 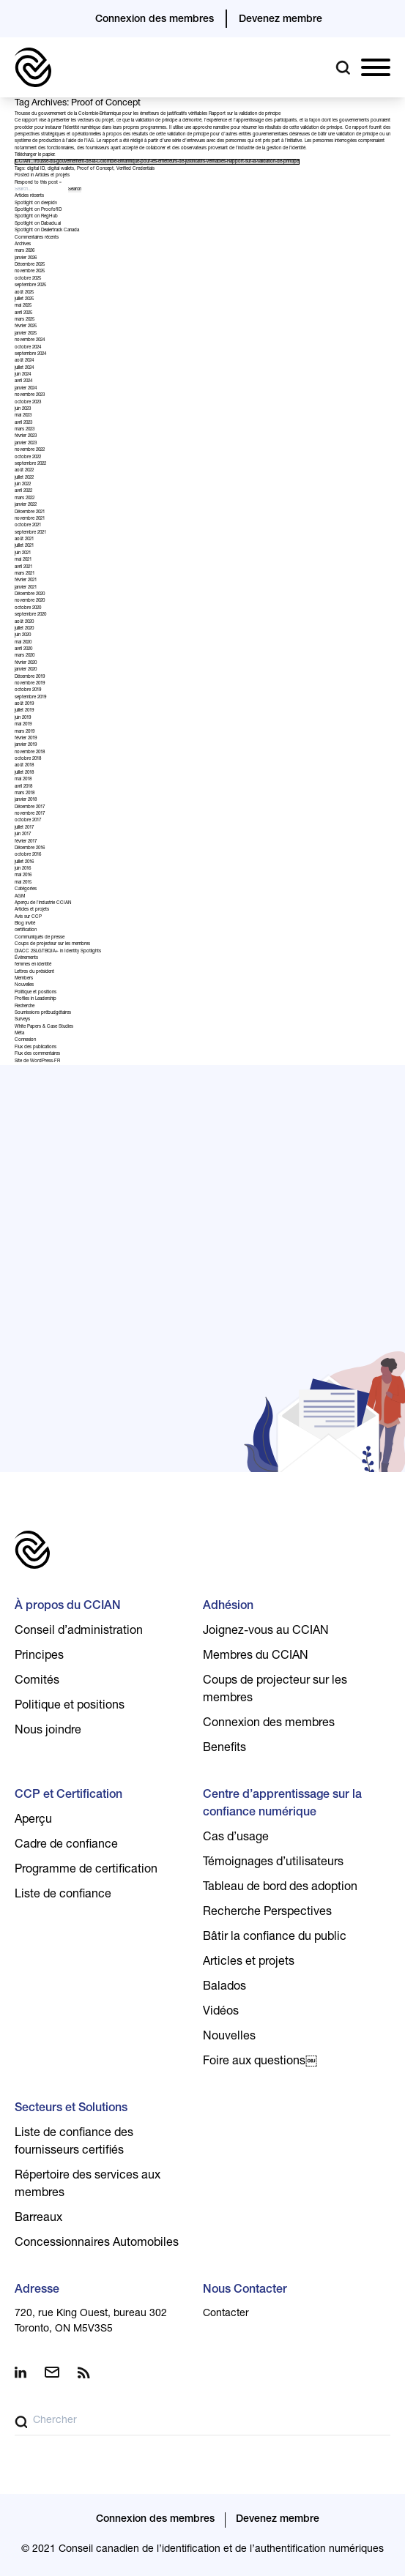 What do you see at coordinates (30, 340) in the screenshot?
I see `novembre 2024` at bounding box center [30, 340].